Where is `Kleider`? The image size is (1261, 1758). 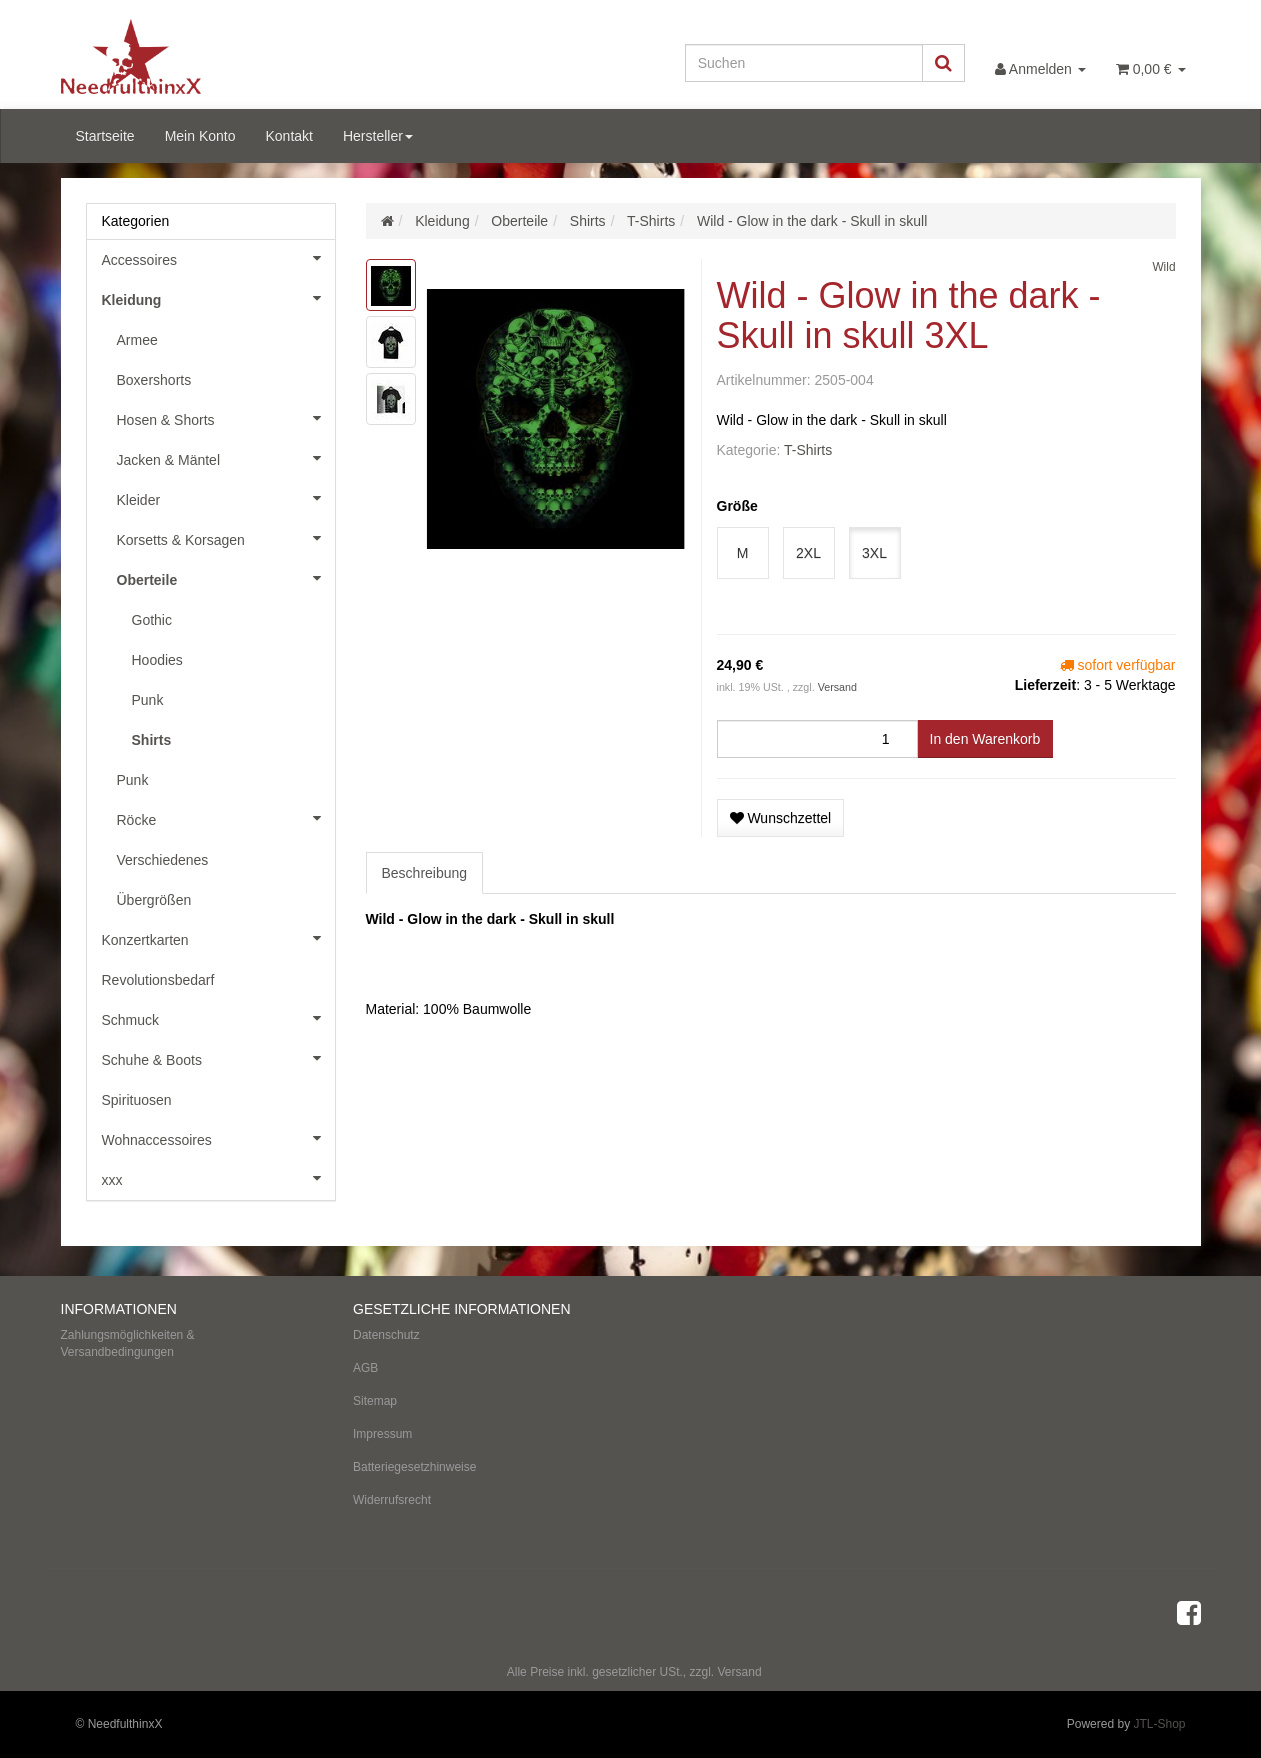 Kleider is located at coordinates (226, 498).